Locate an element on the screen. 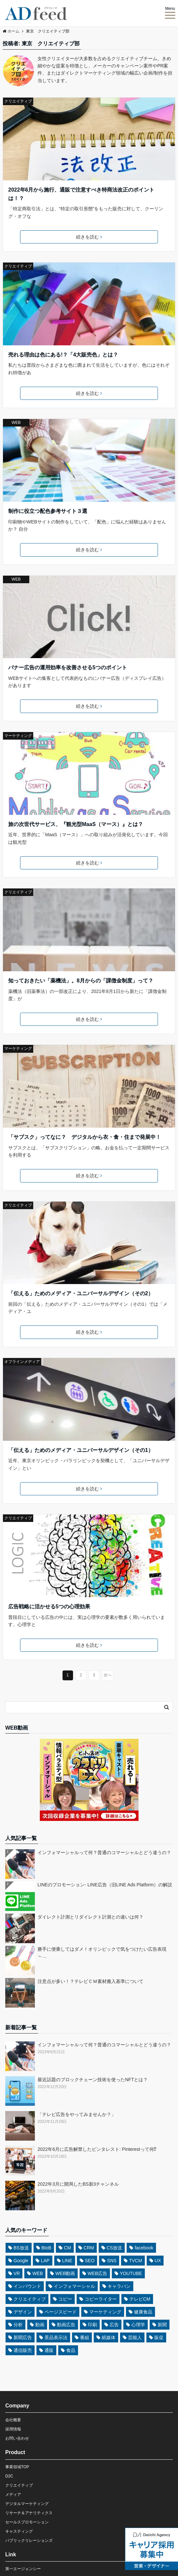 Image resolution: width=178 pixels, height=2576 pixels. BS放送 [BS放送 (5個の項目)] is located at coordinates (21, 2247).